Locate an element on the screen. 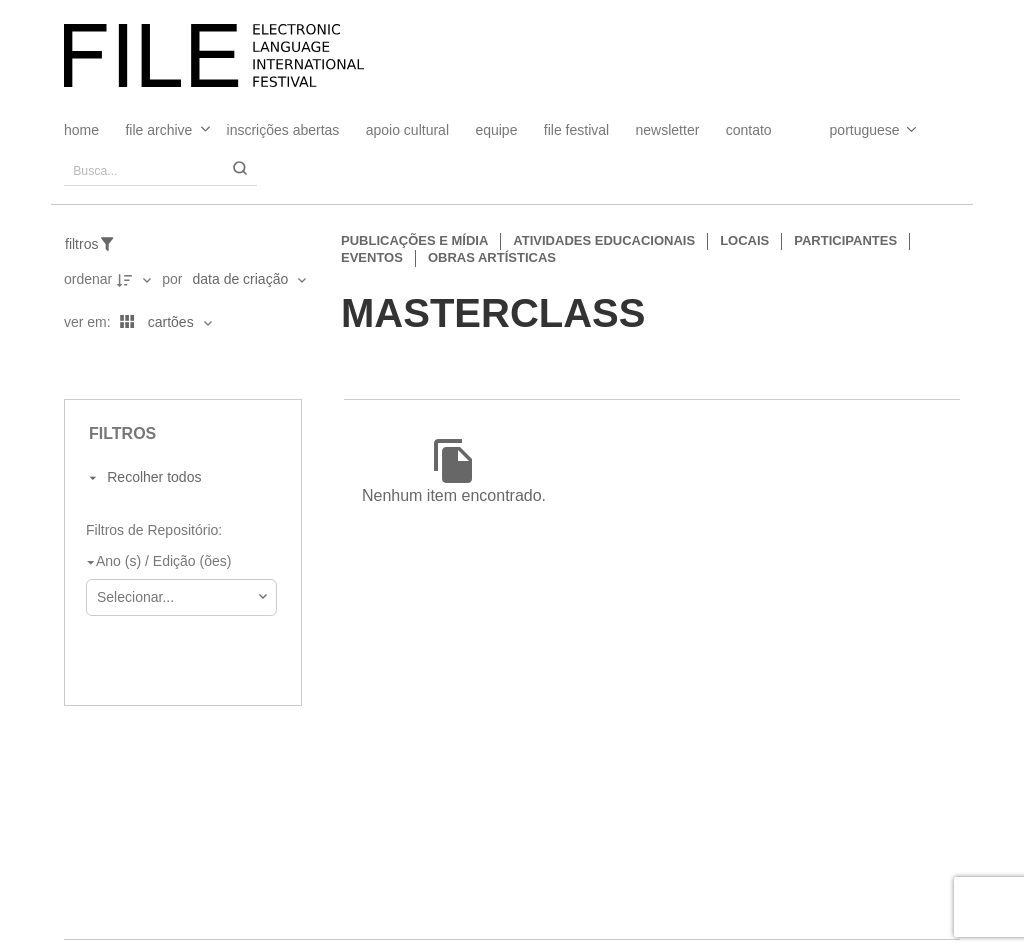 This screenshot has height=951, width=1024. File Archive is located at coordinates (158, 130).